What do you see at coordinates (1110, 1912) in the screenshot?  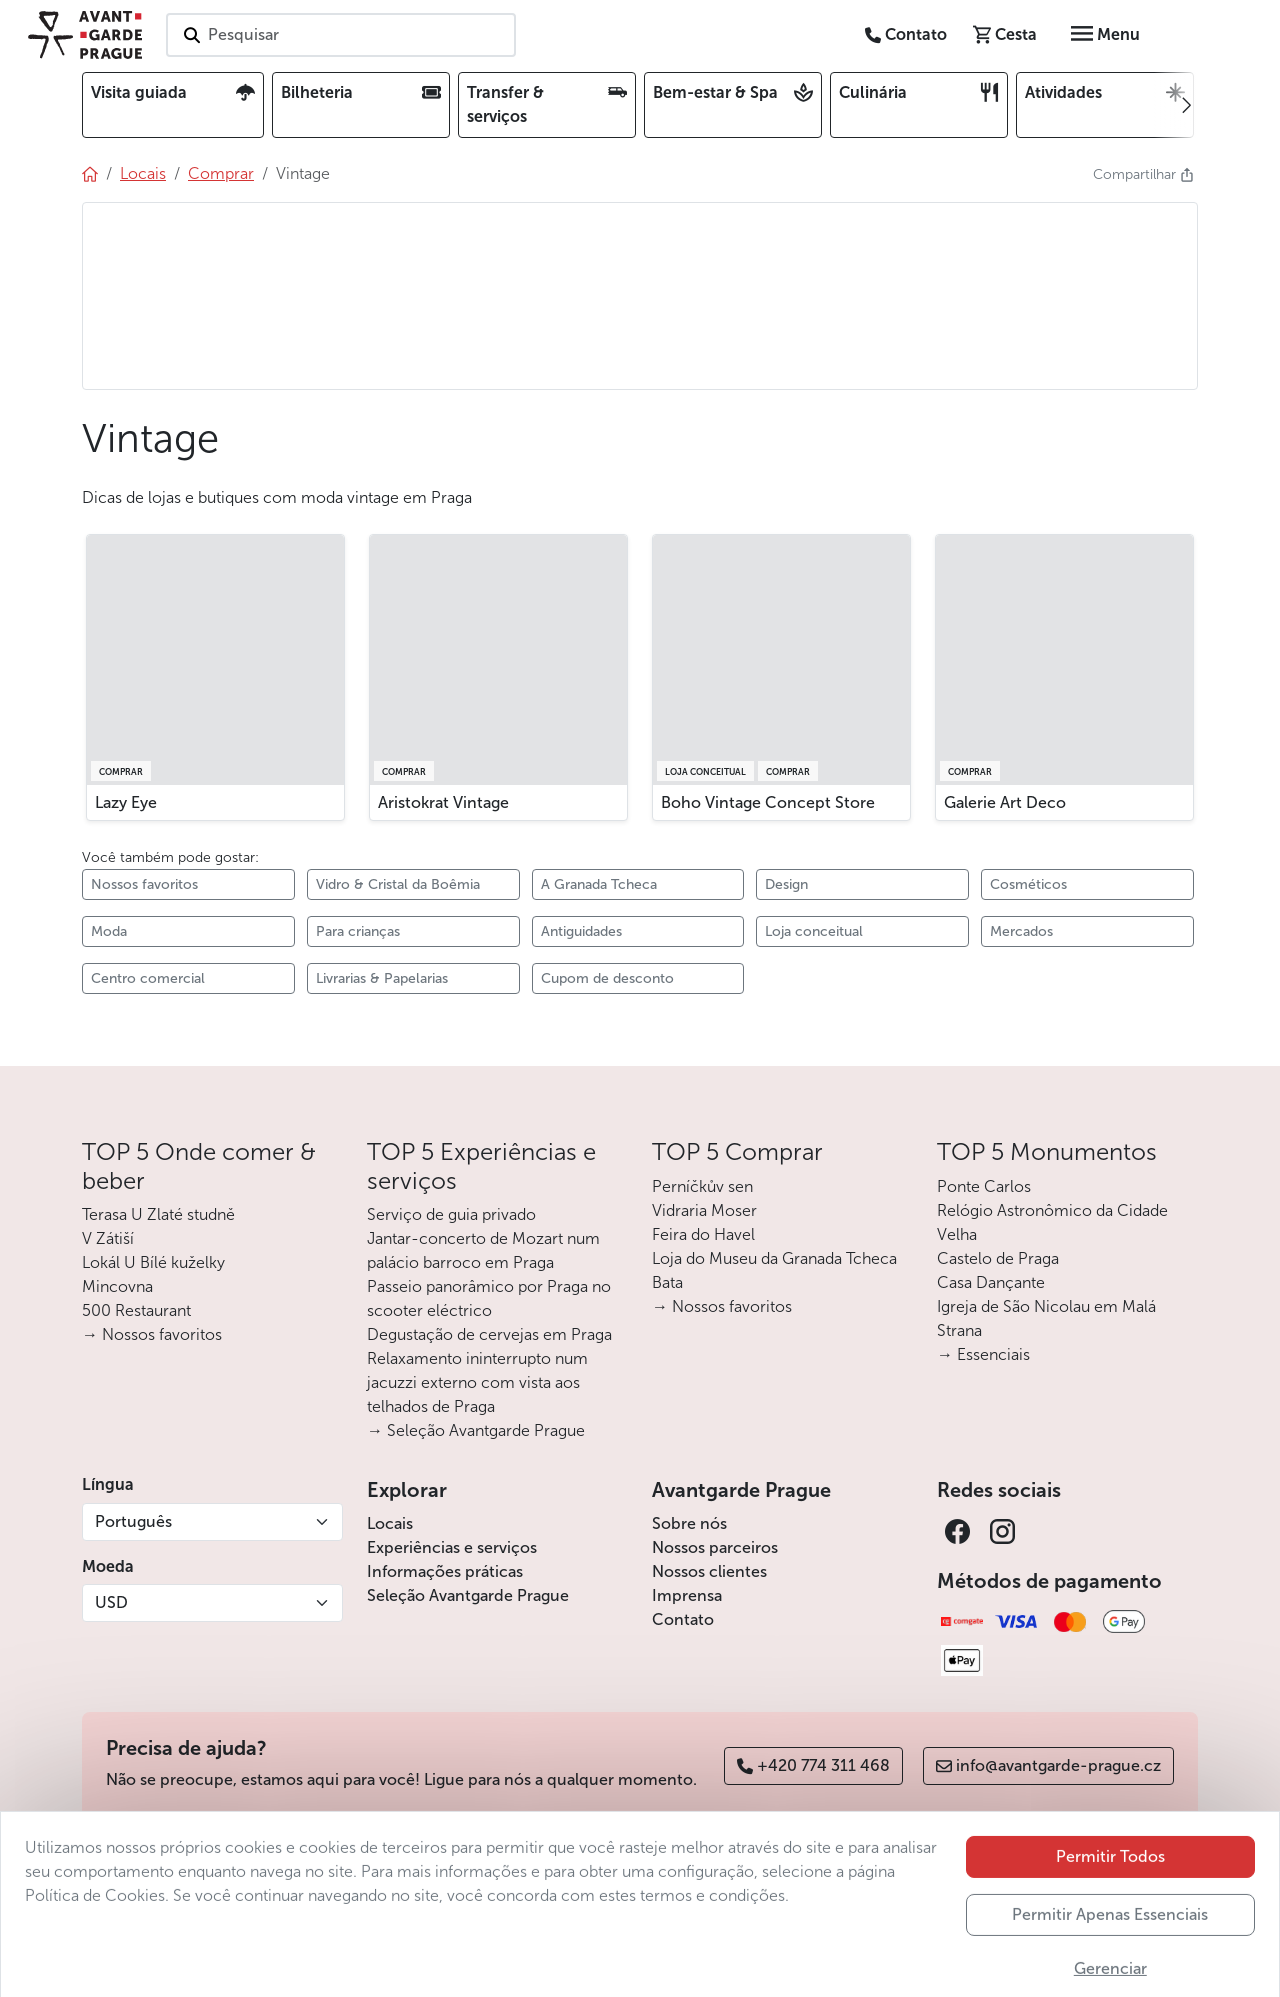 I see `Permitir Todos [button]` at bounding box center [1110, 1912].